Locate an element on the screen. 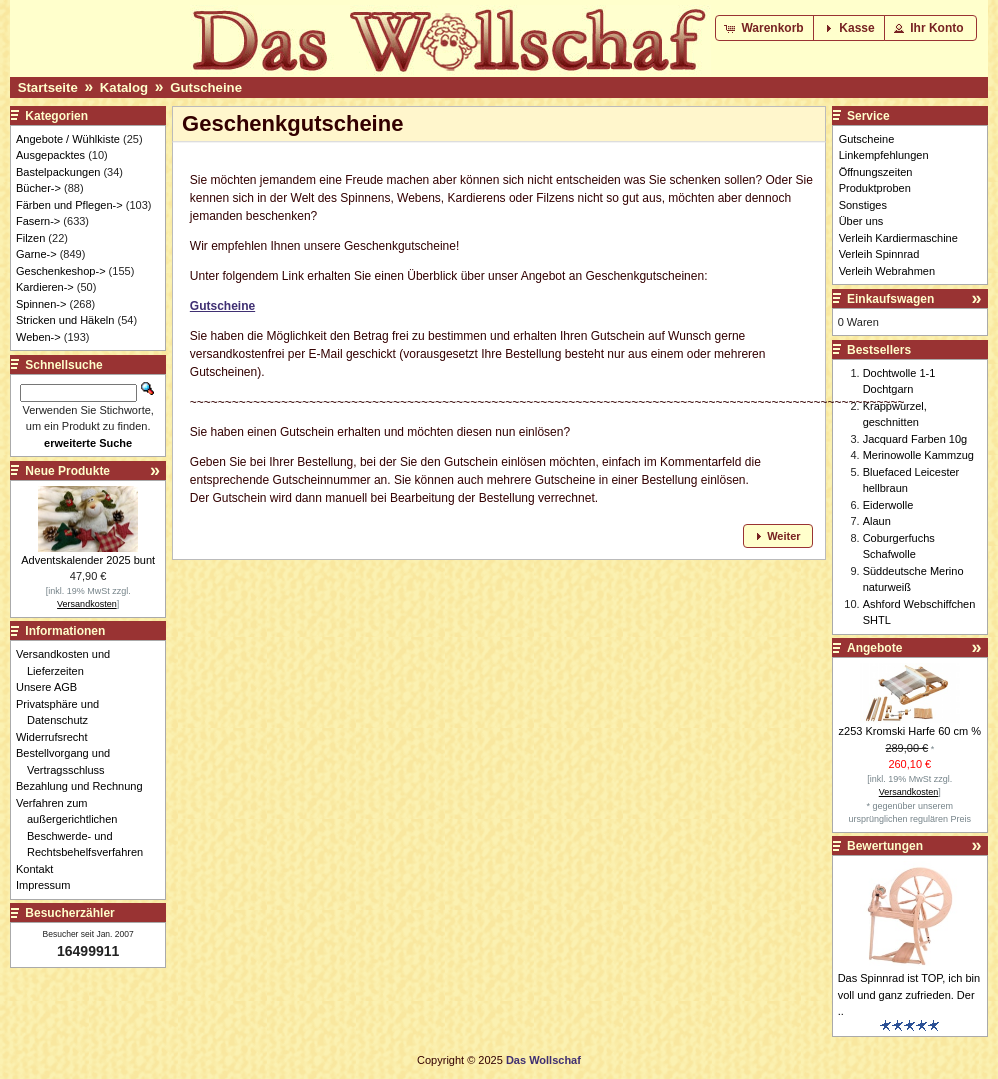 This screenshot has height=1079, width=998. Angebote is located at coordinates (874, 648).